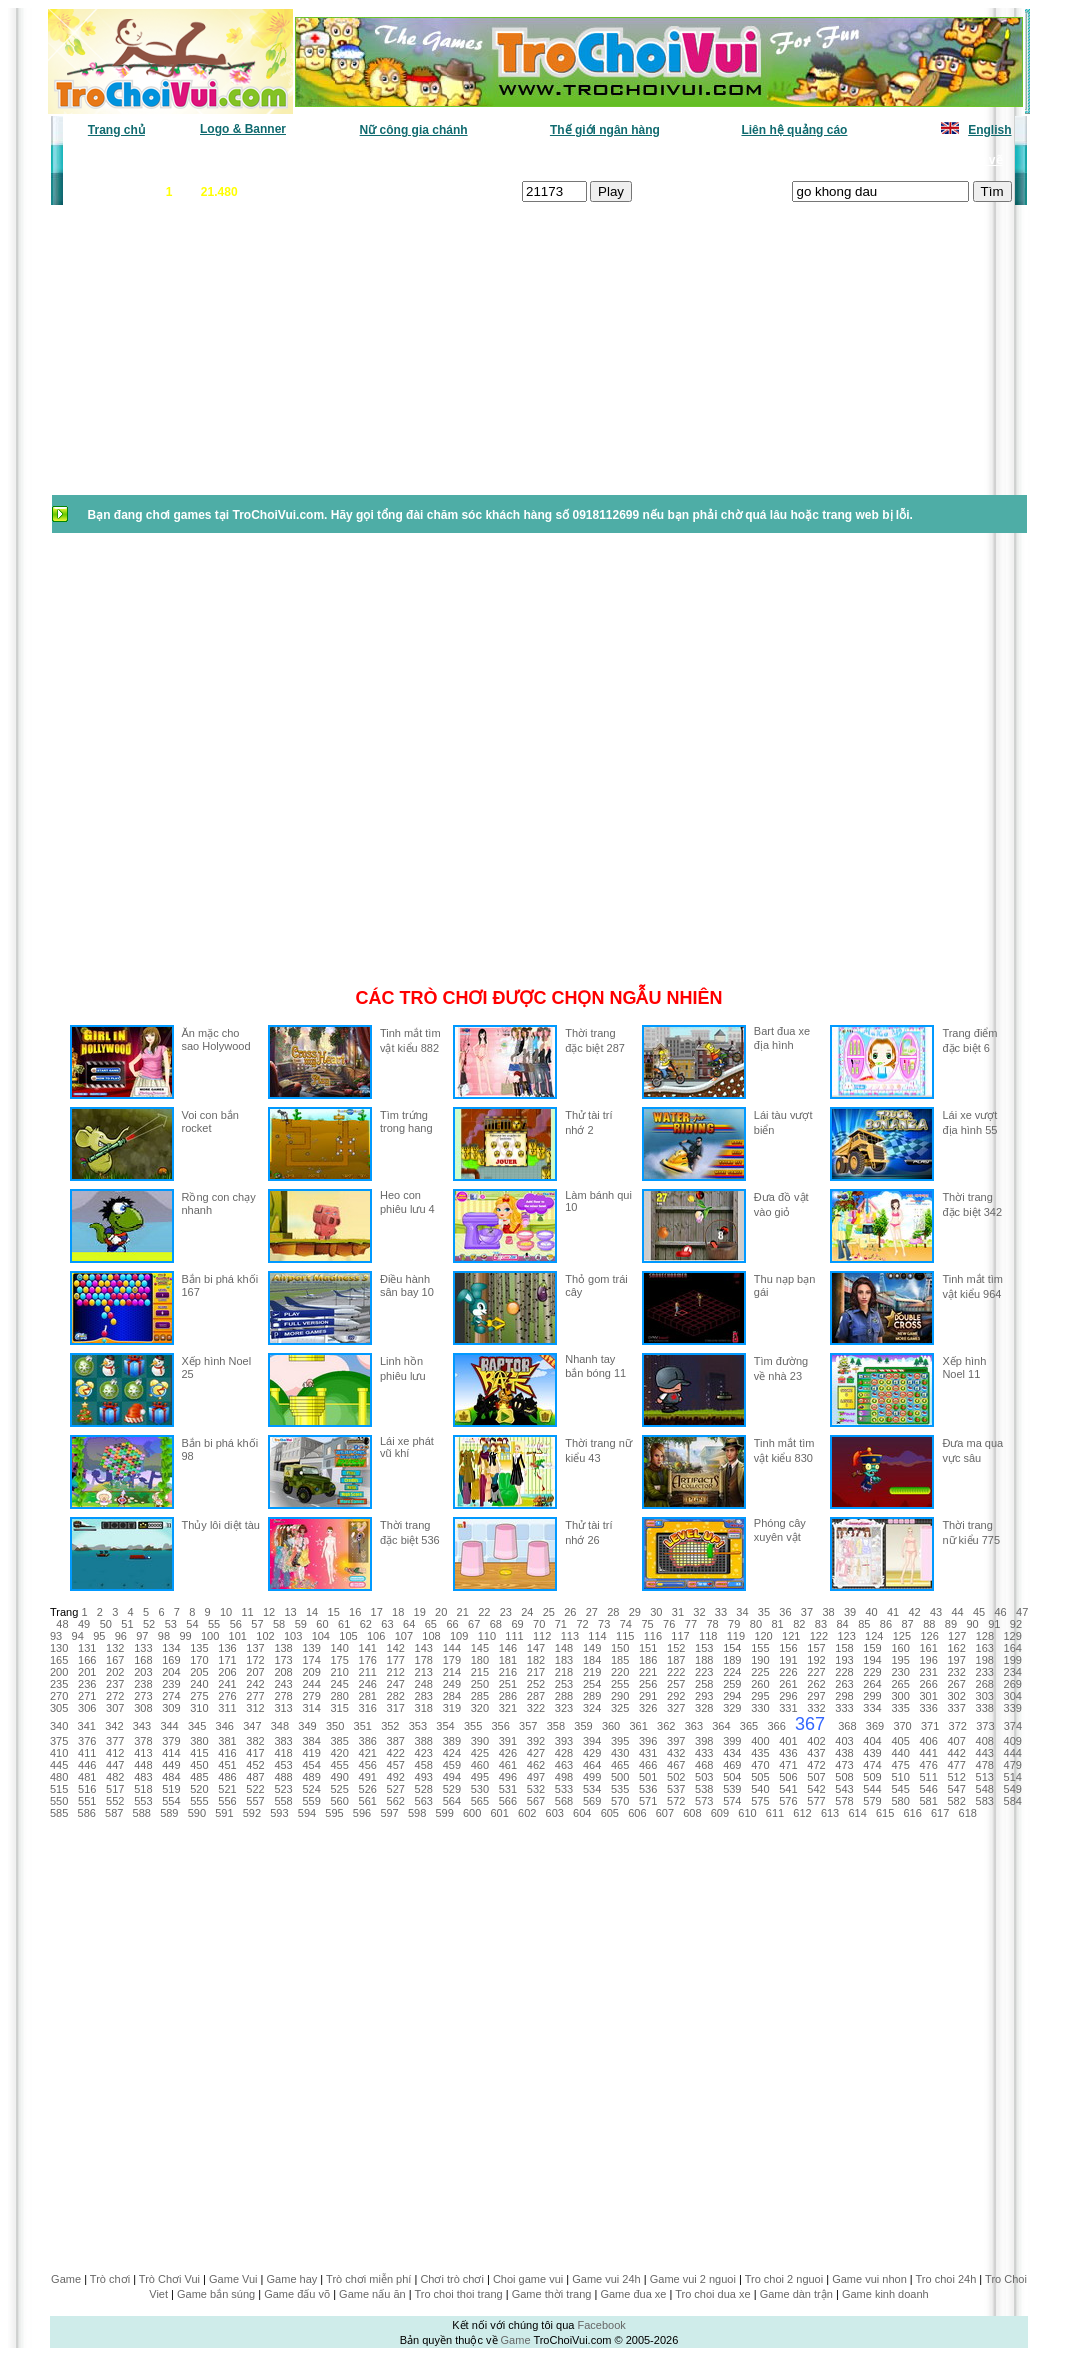 This screenshot has height=2356, width=1070. I want to click on 356, so click(501, 1726).